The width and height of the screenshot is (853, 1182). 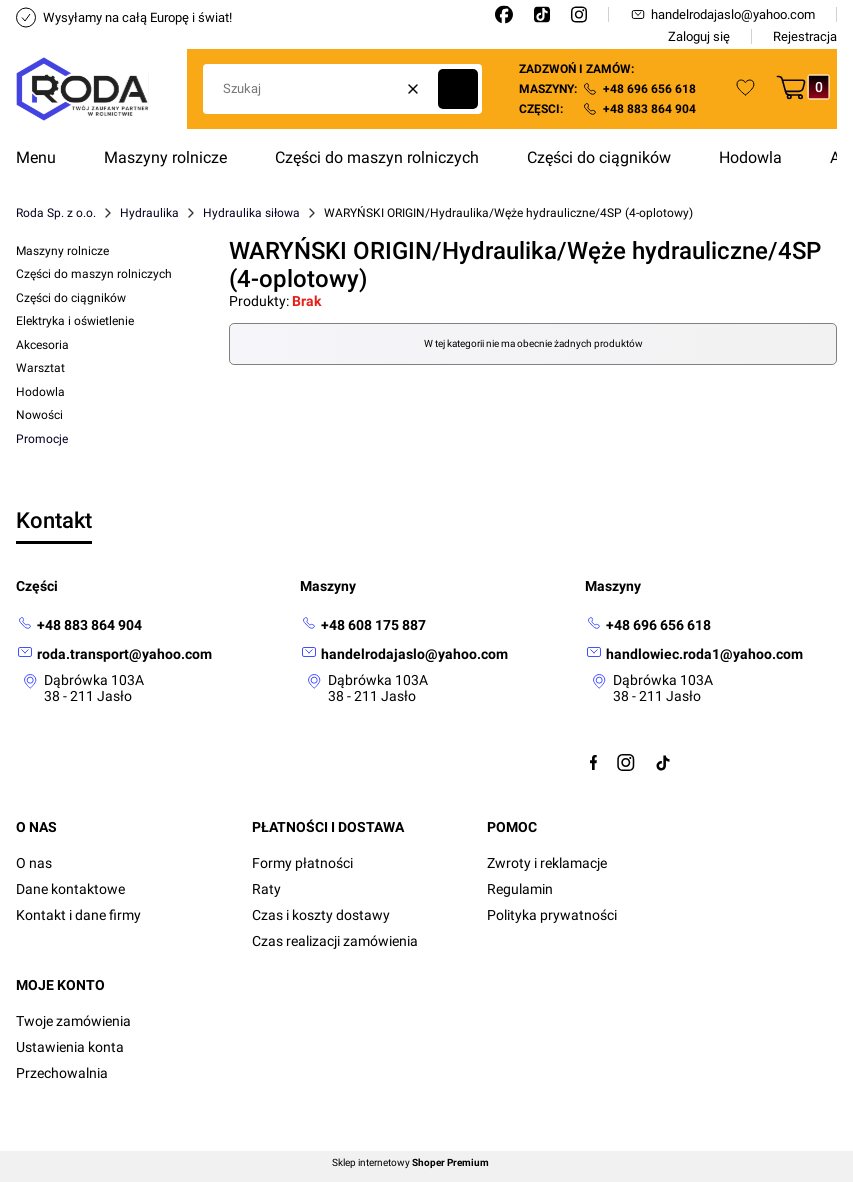 I want to click on Rejestracja, so click(x=805, y=36).